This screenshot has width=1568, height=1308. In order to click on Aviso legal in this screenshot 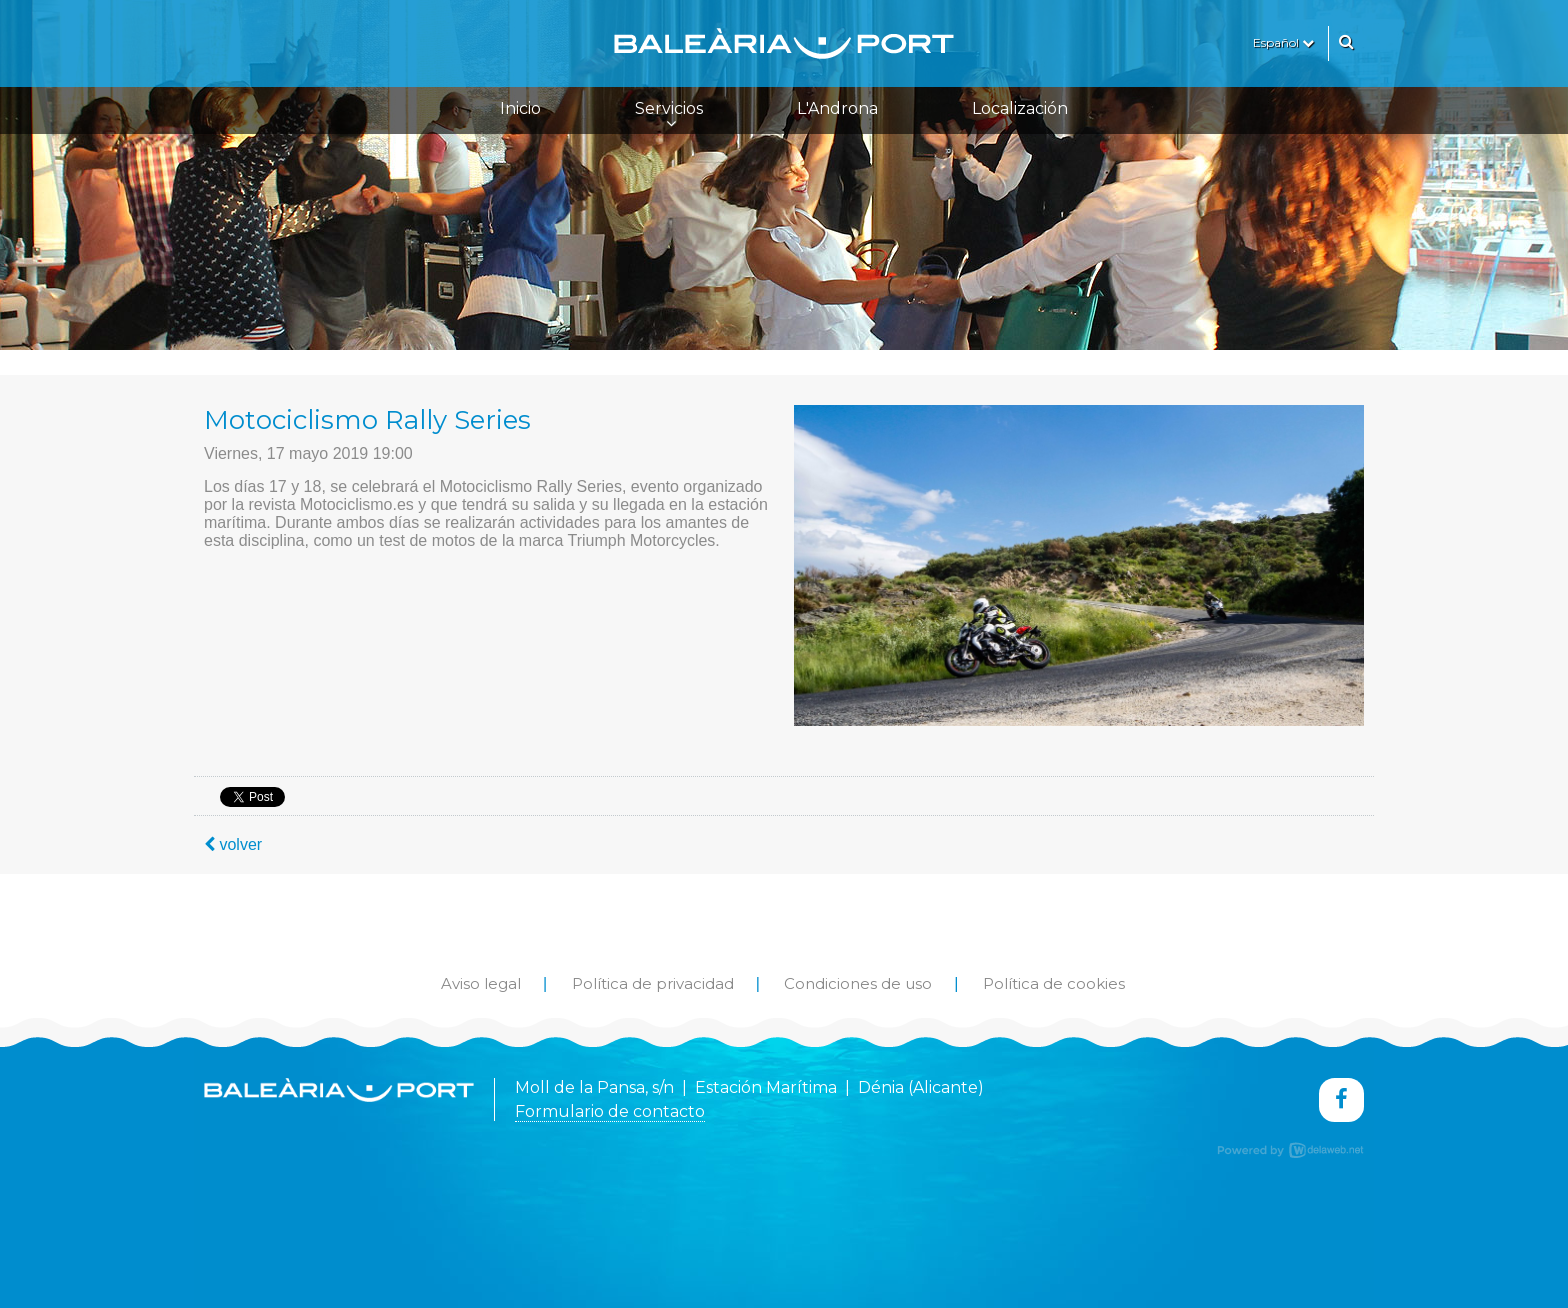, I will do `click(481, 983)`.